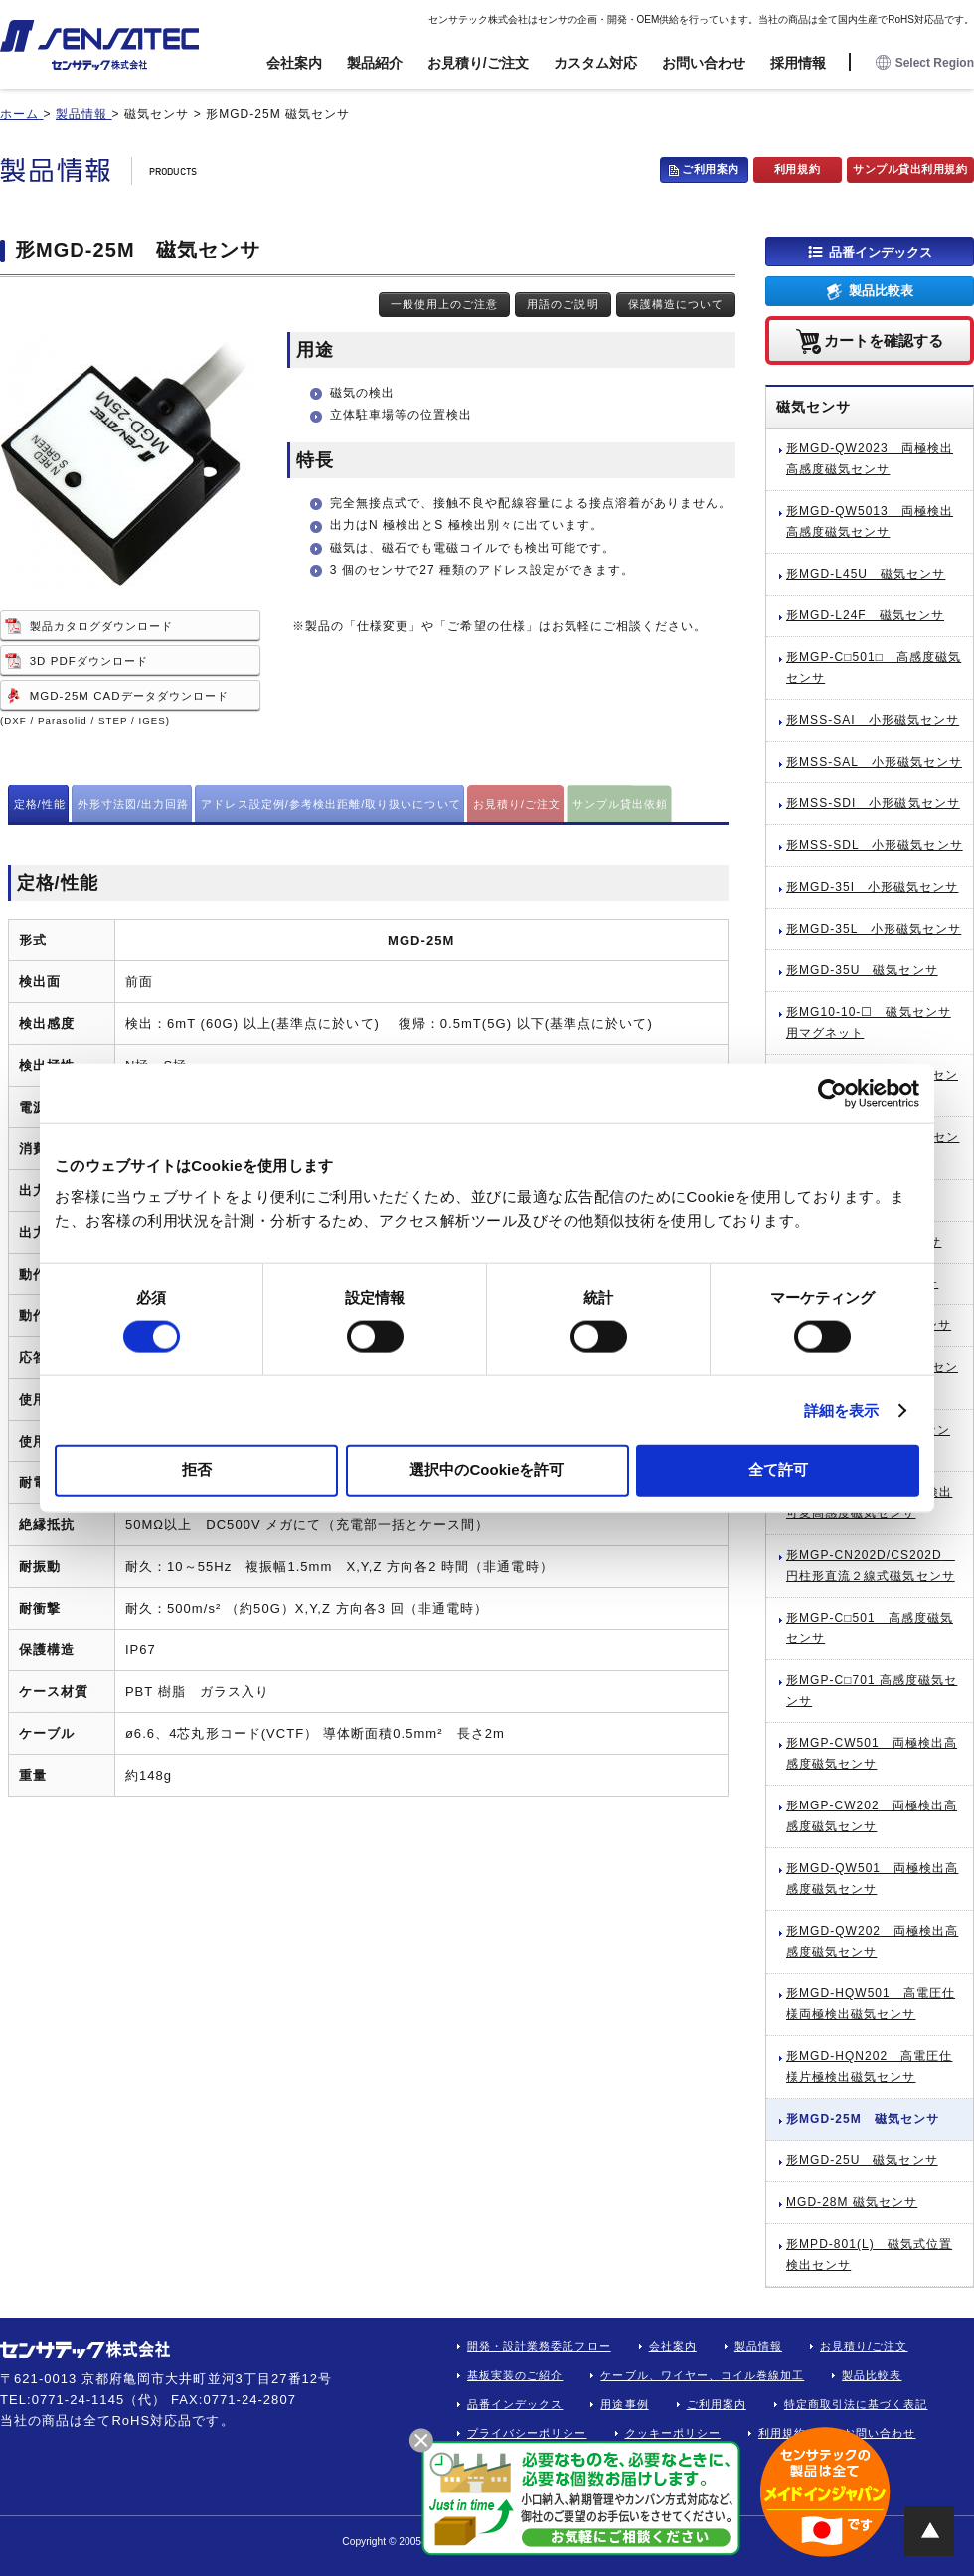  Describe the element at coordinates (865, 615) in the screenshot. I see `形MGD-L24F 磁気センサ` at that location.